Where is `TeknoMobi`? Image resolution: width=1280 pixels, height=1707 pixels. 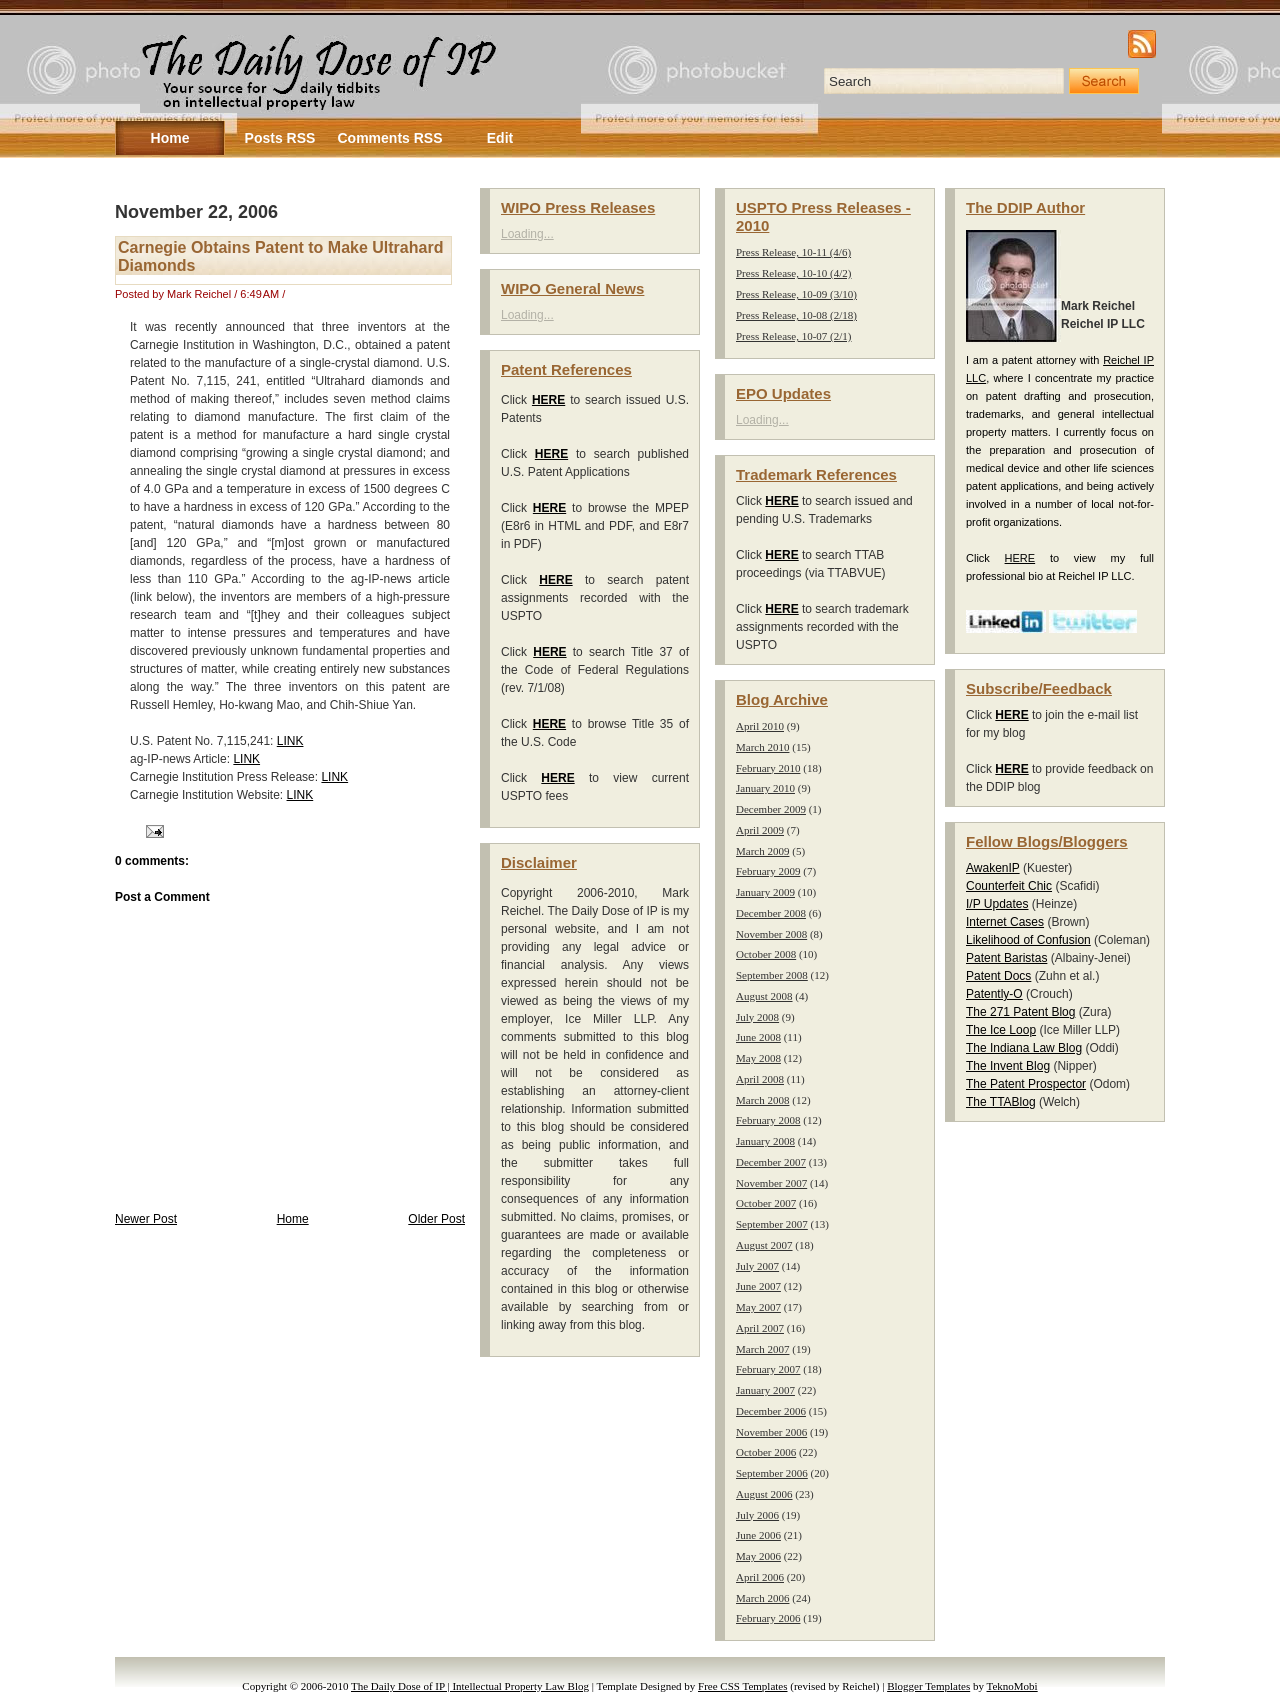 TeknoMobi is located at coordinates (1012, 1686).